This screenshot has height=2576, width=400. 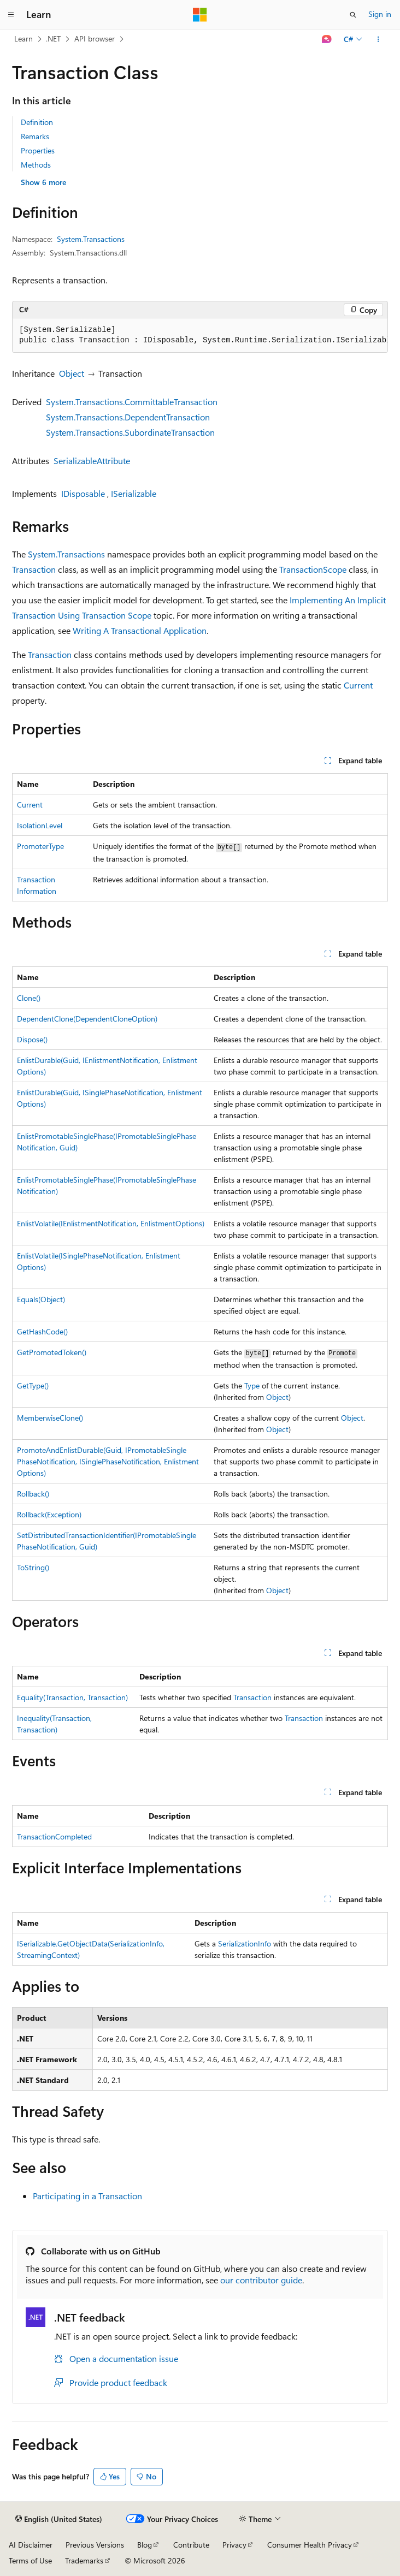 What do you see at coordinates (131, 401) in the screenshot?
I see `System.Transactions.CommittableTransaction` at bounding box center [131, 401].